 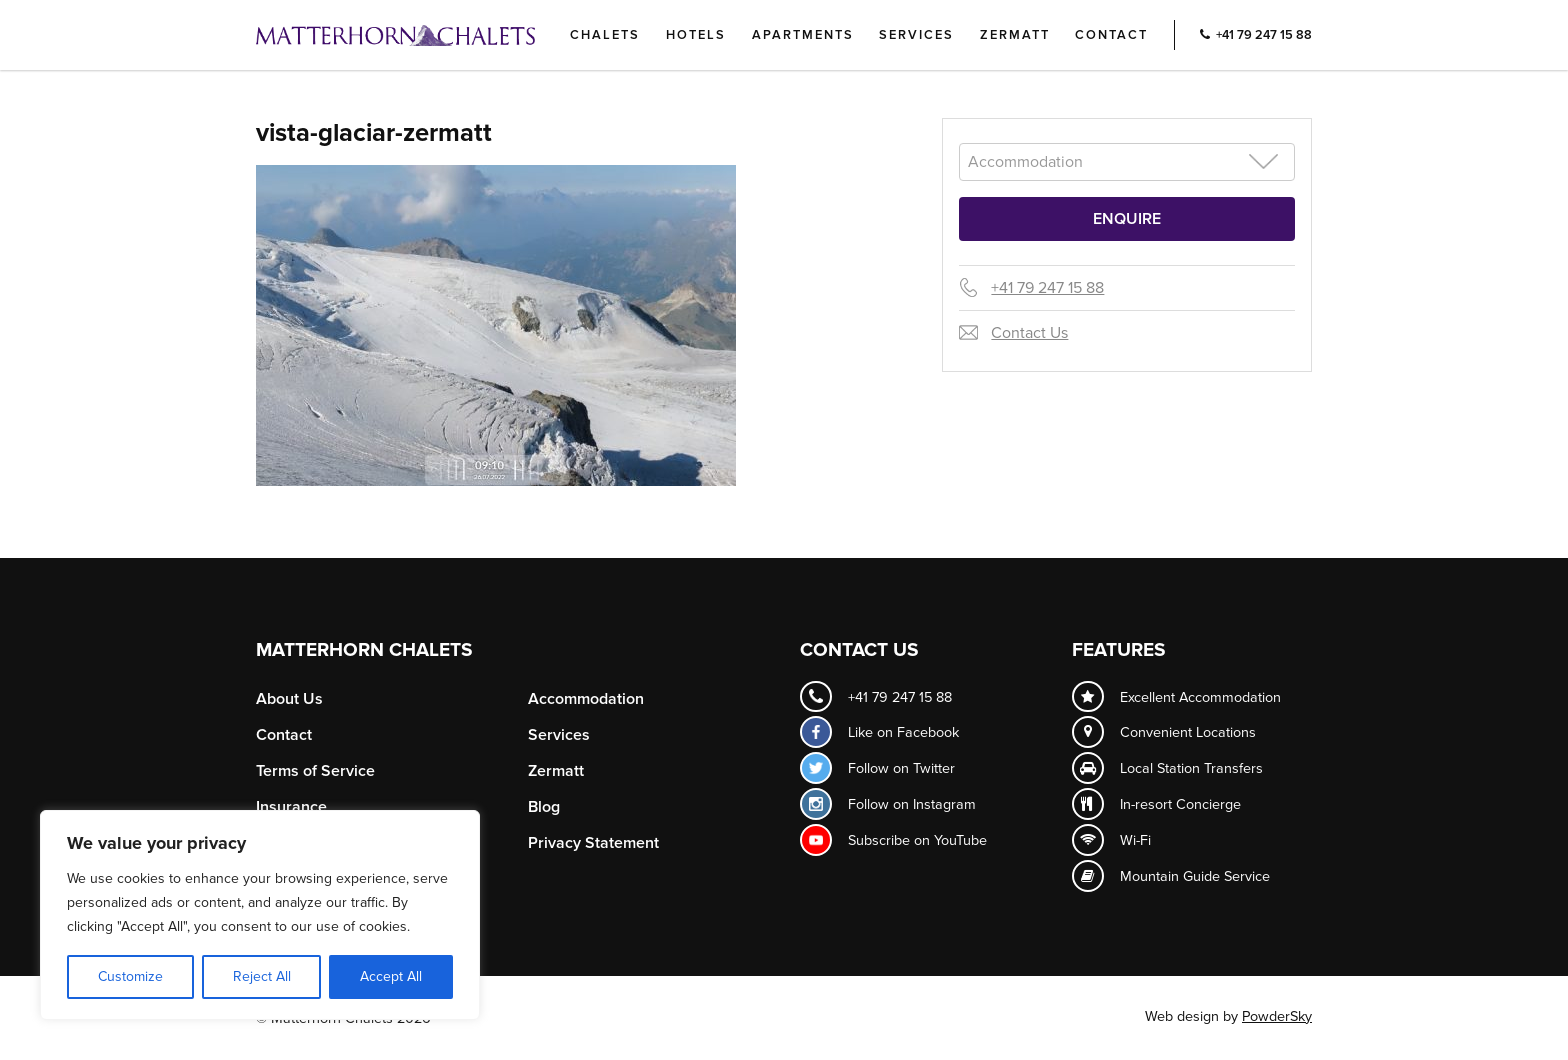 What do you see at coordinates (429, 35) in the screenshot?
I see `Logo` at bounding box center [429, 35].